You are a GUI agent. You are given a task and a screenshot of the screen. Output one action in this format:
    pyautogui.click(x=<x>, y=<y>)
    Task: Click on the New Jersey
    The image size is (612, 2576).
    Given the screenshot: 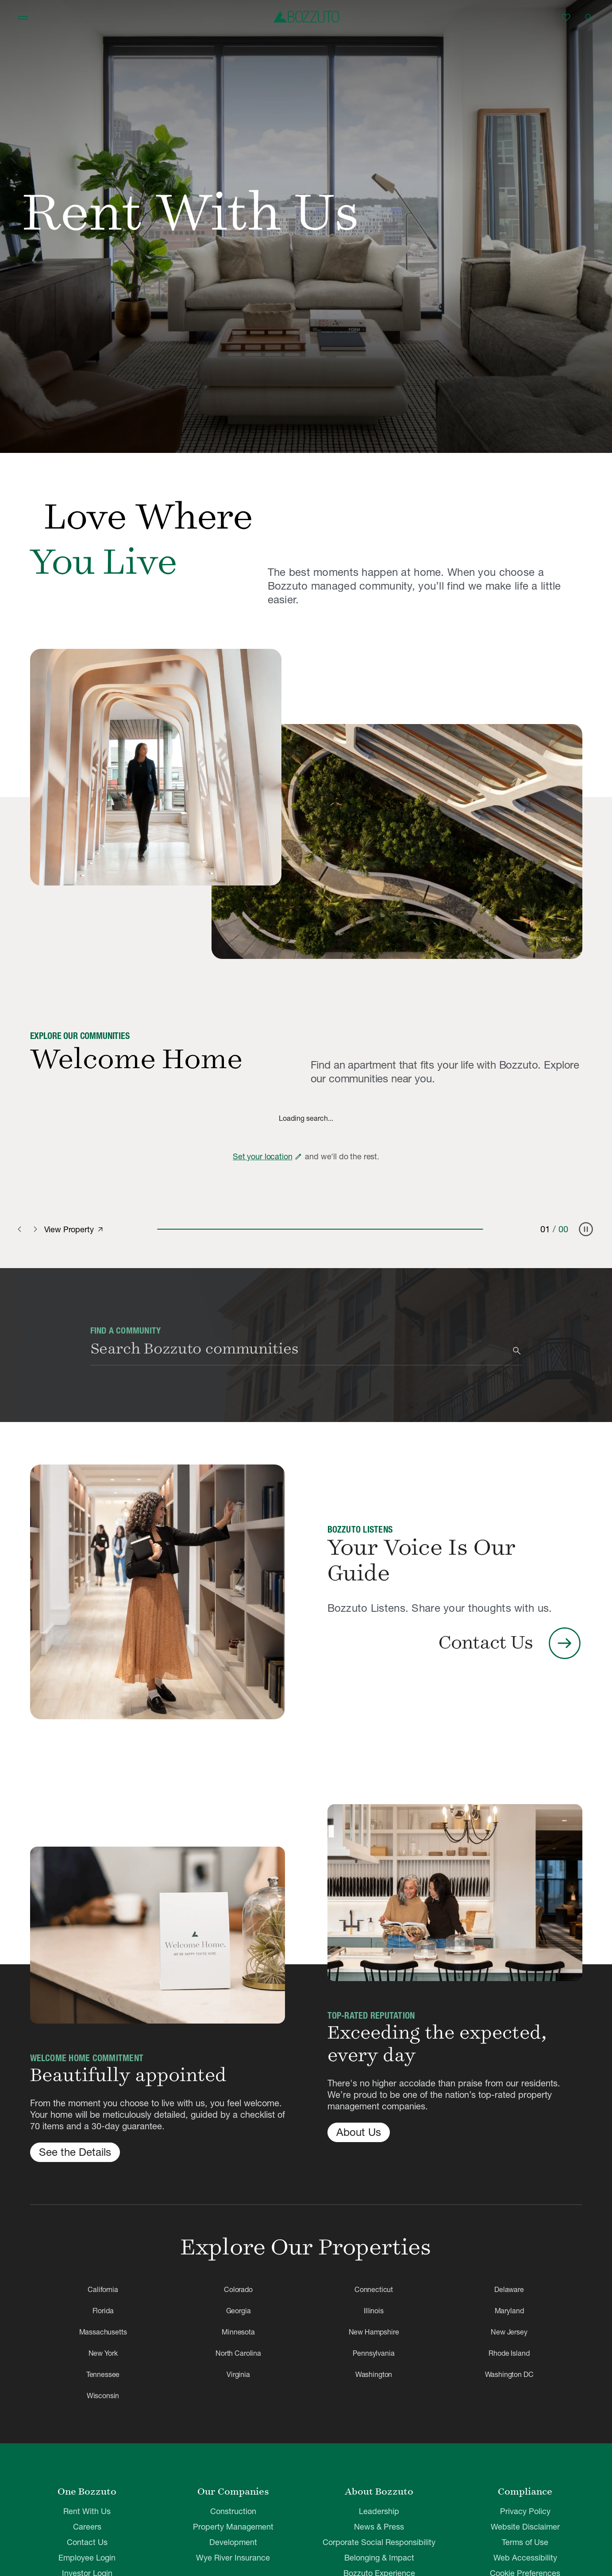 What is the action you would take?
    pyautogui.click(x=509, y=2331)
    